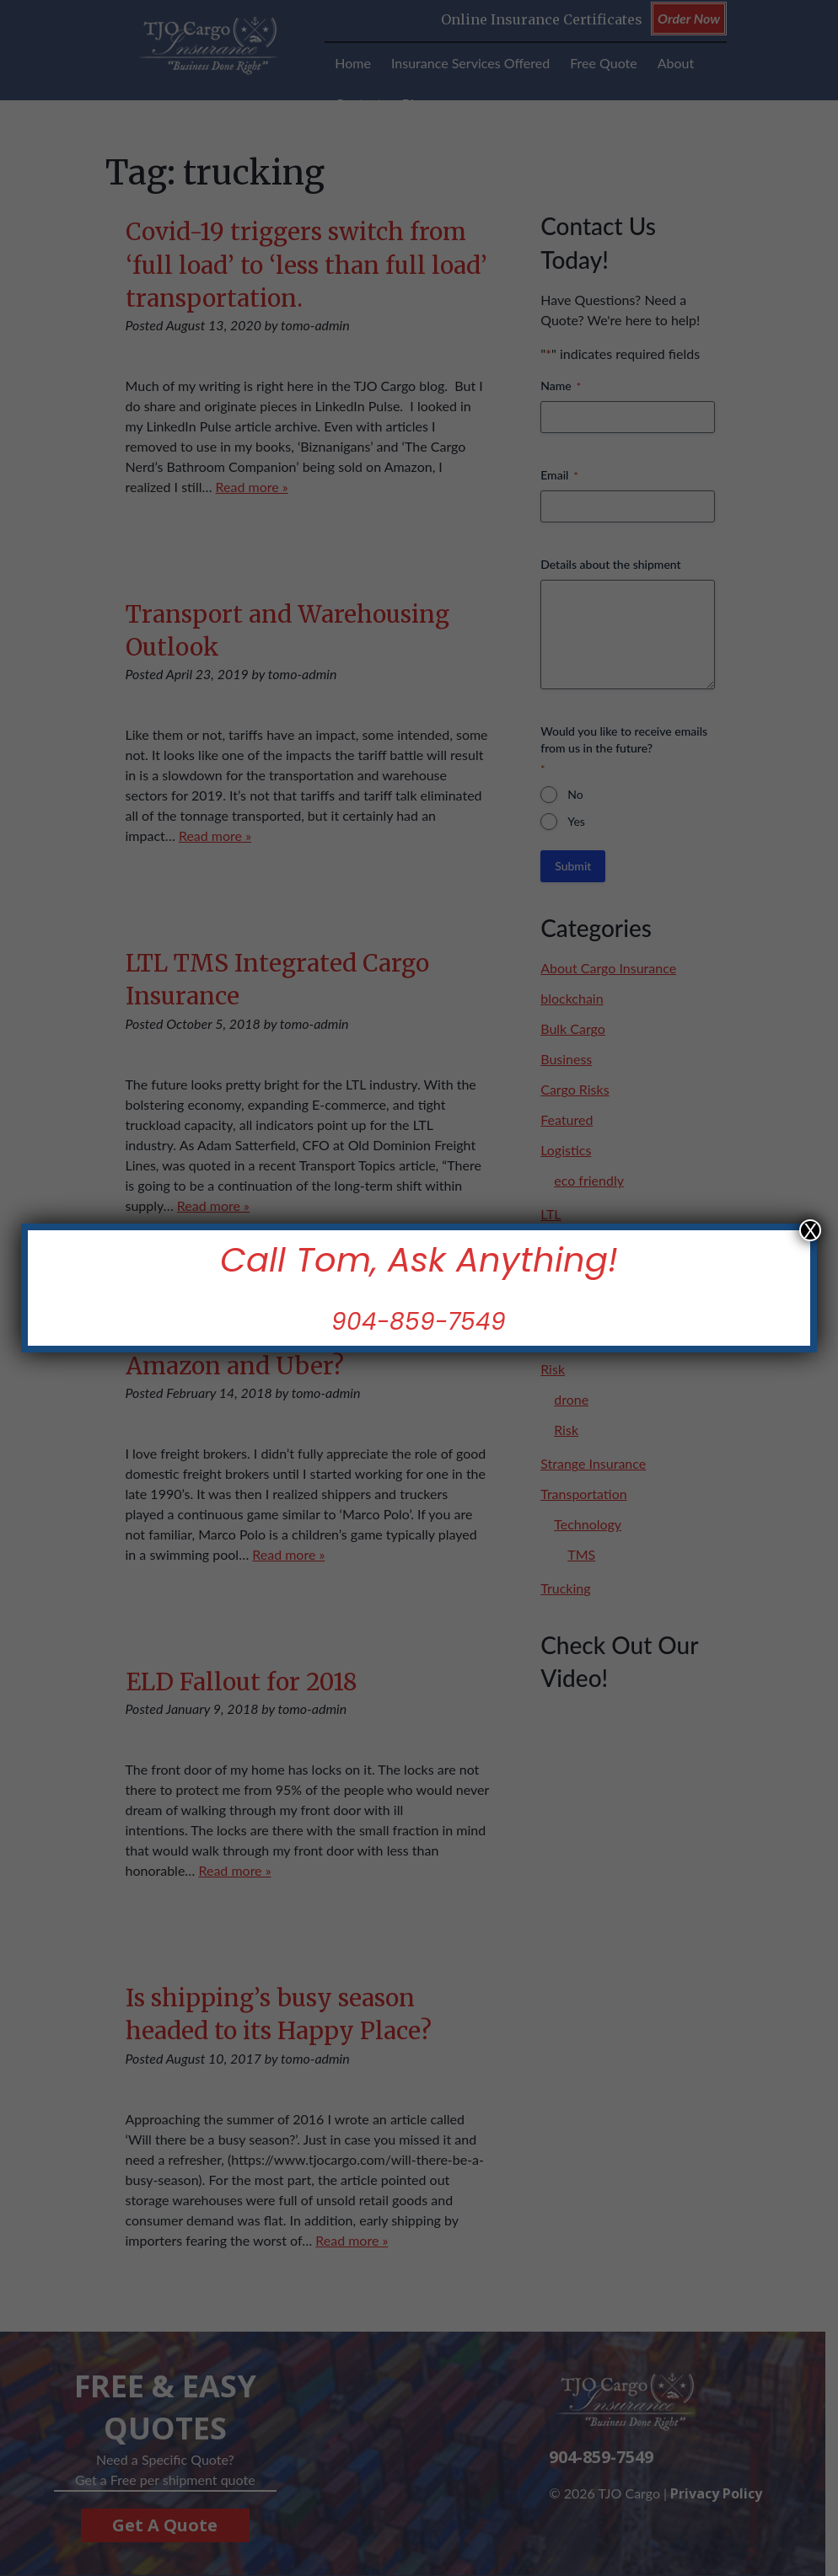 Image resolution: width=838 pixels, height=2576 pixels. I want to click on Call Tom, Ask Anything!, so click(419, 1259).